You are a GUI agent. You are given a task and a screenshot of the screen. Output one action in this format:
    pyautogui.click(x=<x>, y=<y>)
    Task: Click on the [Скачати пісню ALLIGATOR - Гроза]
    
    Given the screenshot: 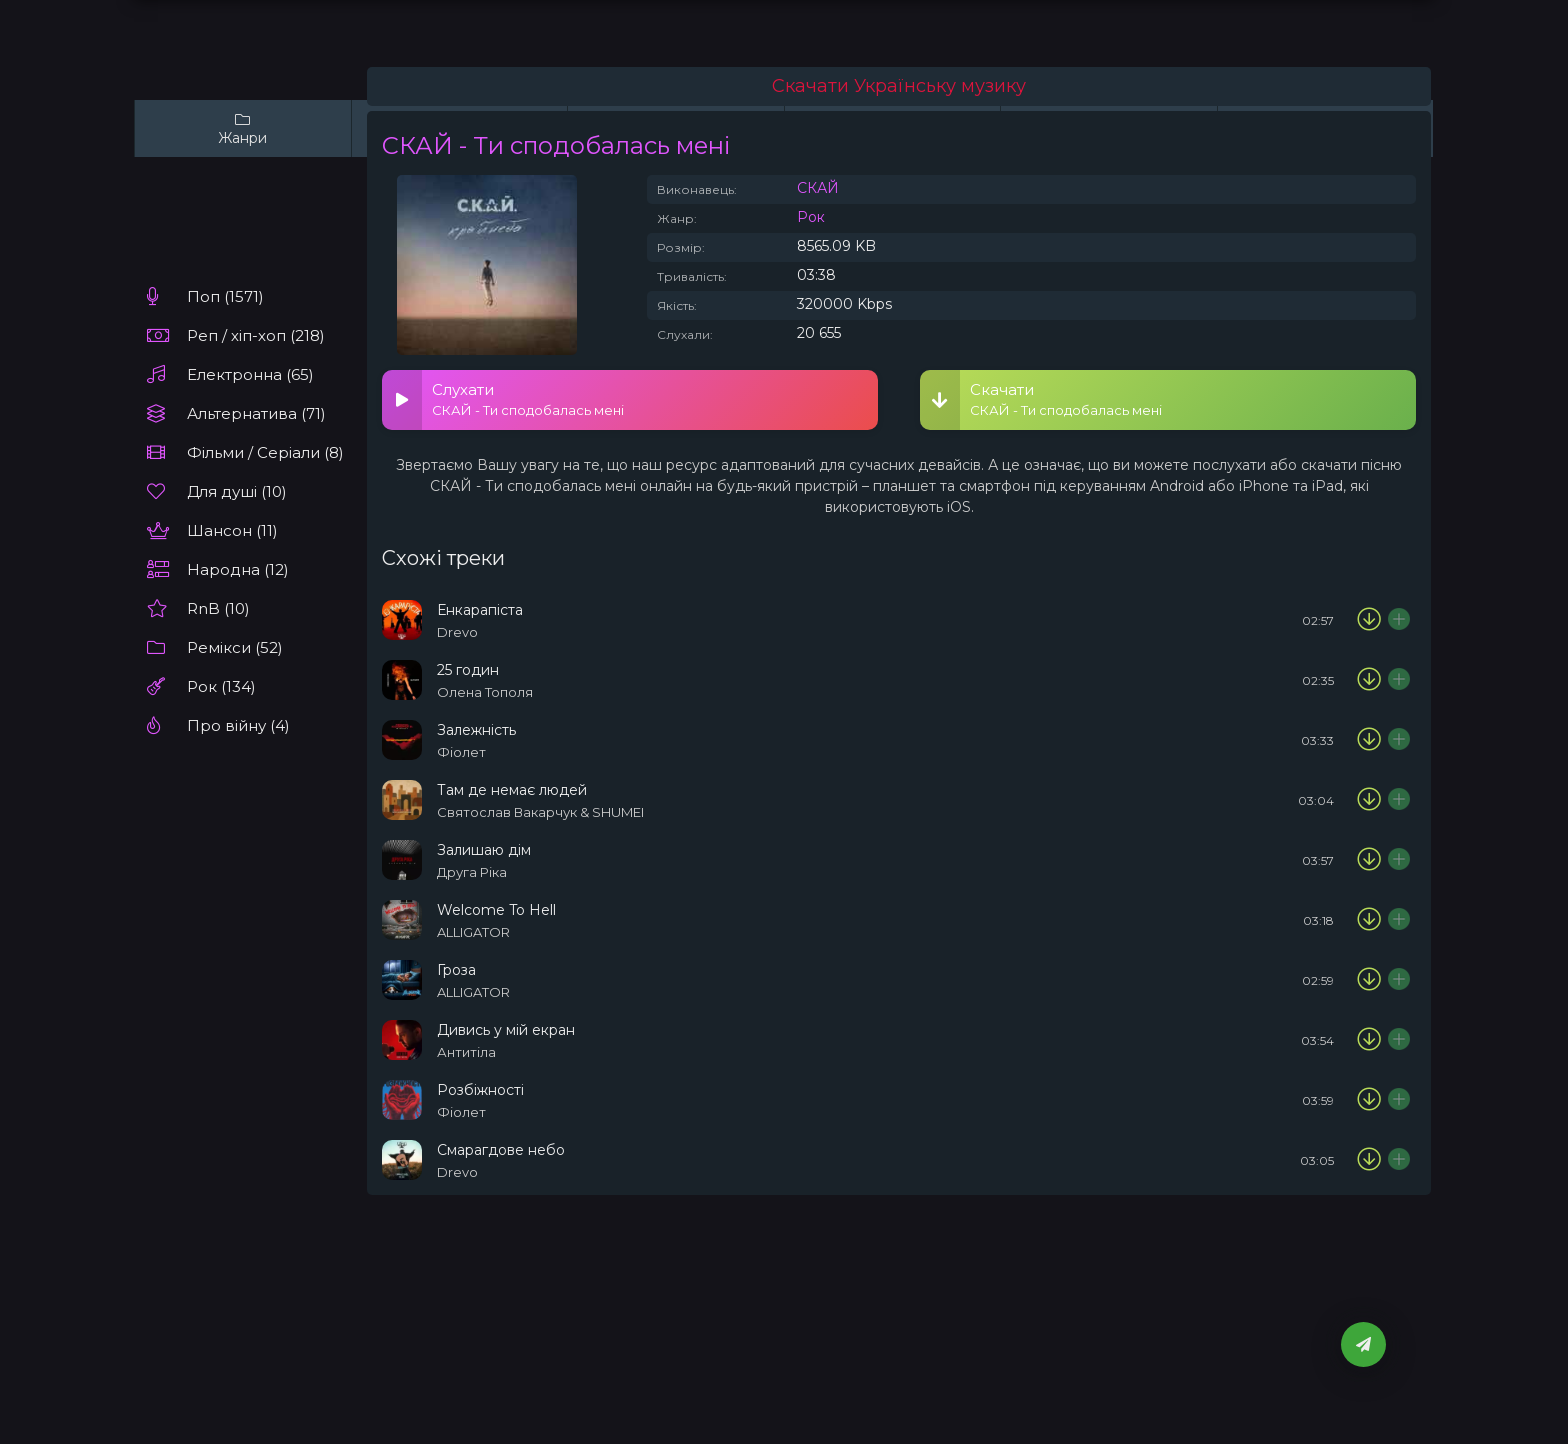 What is the action you would take?
    pyautogui.click(x=1369, y=980)
    